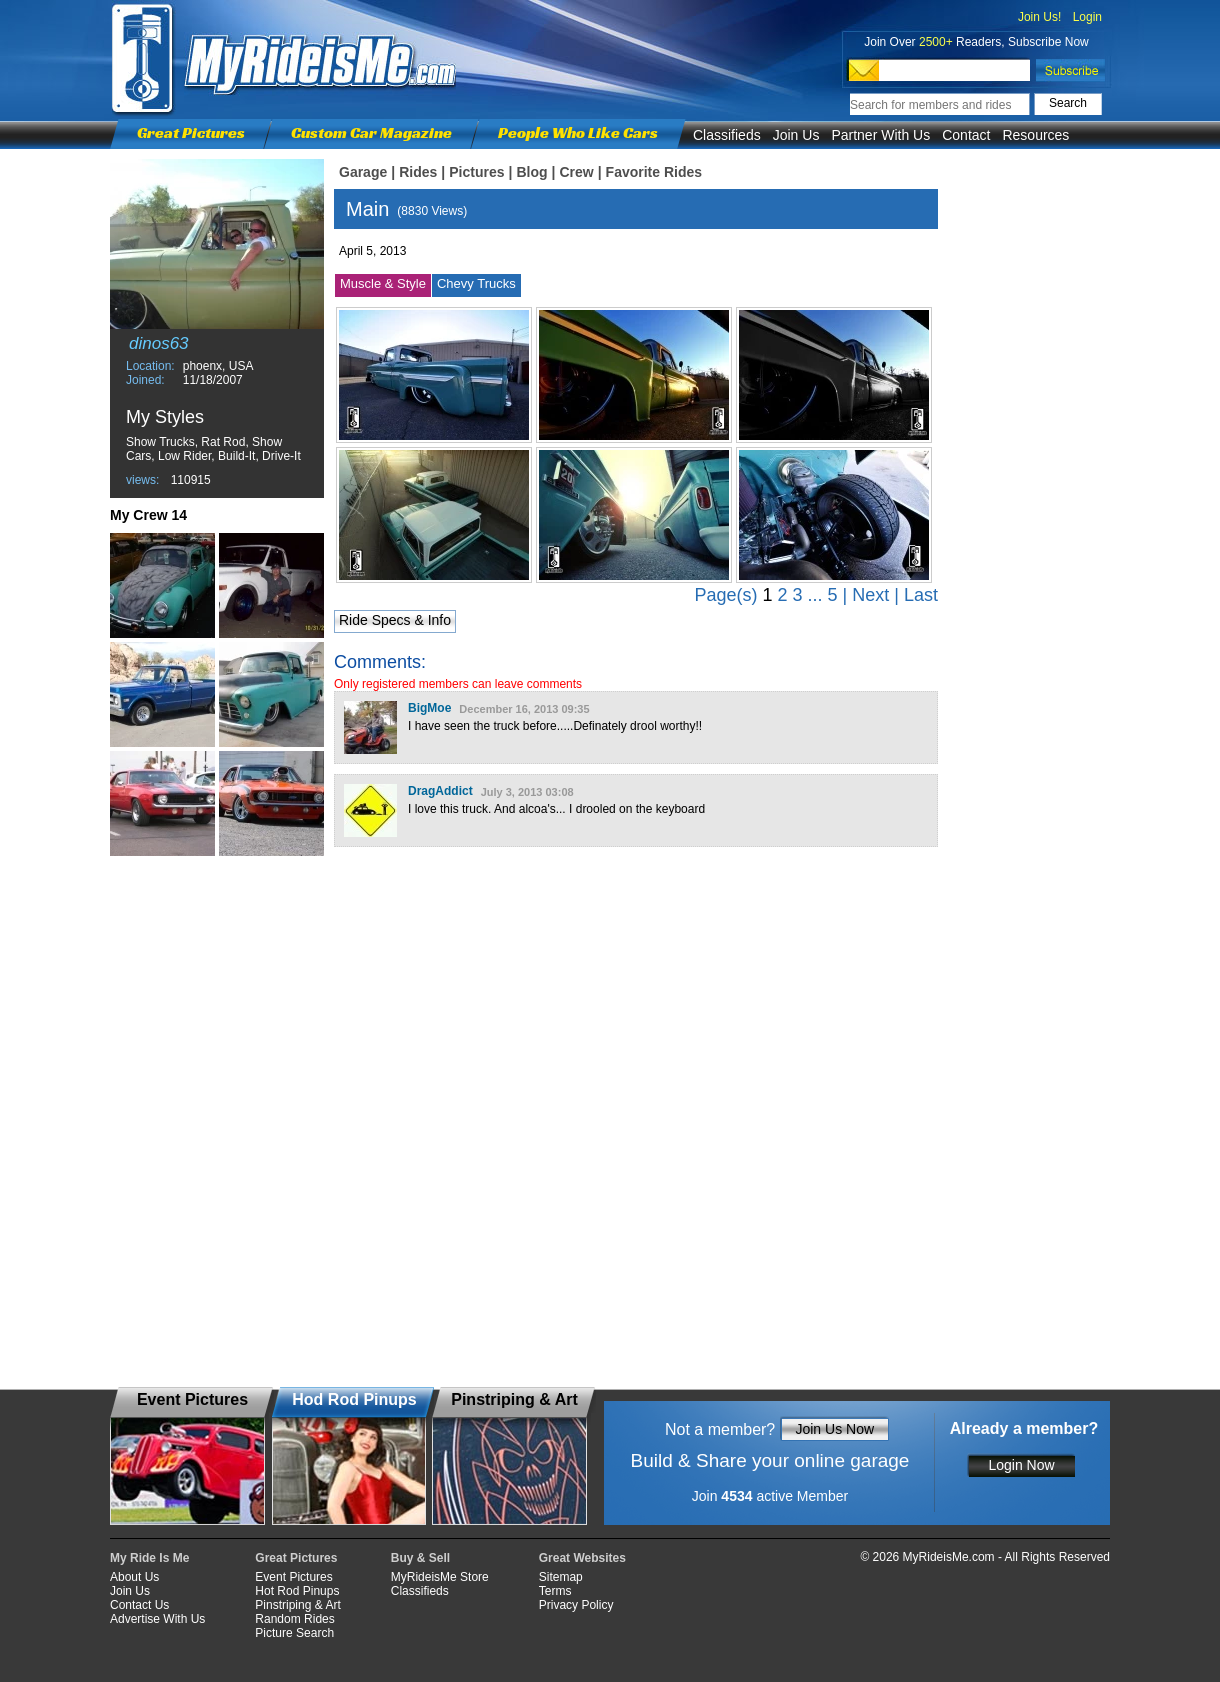  What do you see at coordinates (531, 172) in the screenshot?
I see `Blog` at bounding box center [531, 172].